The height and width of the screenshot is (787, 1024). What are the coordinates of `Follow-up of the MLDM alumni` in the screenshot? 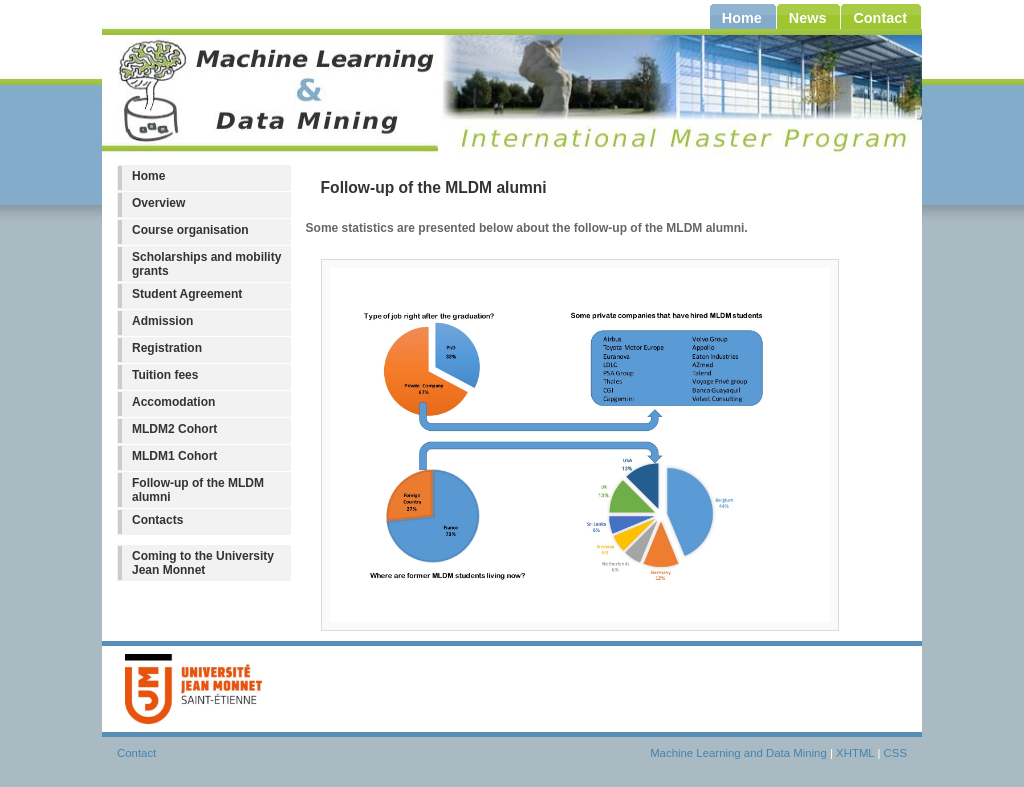 It's located at (198, 490).